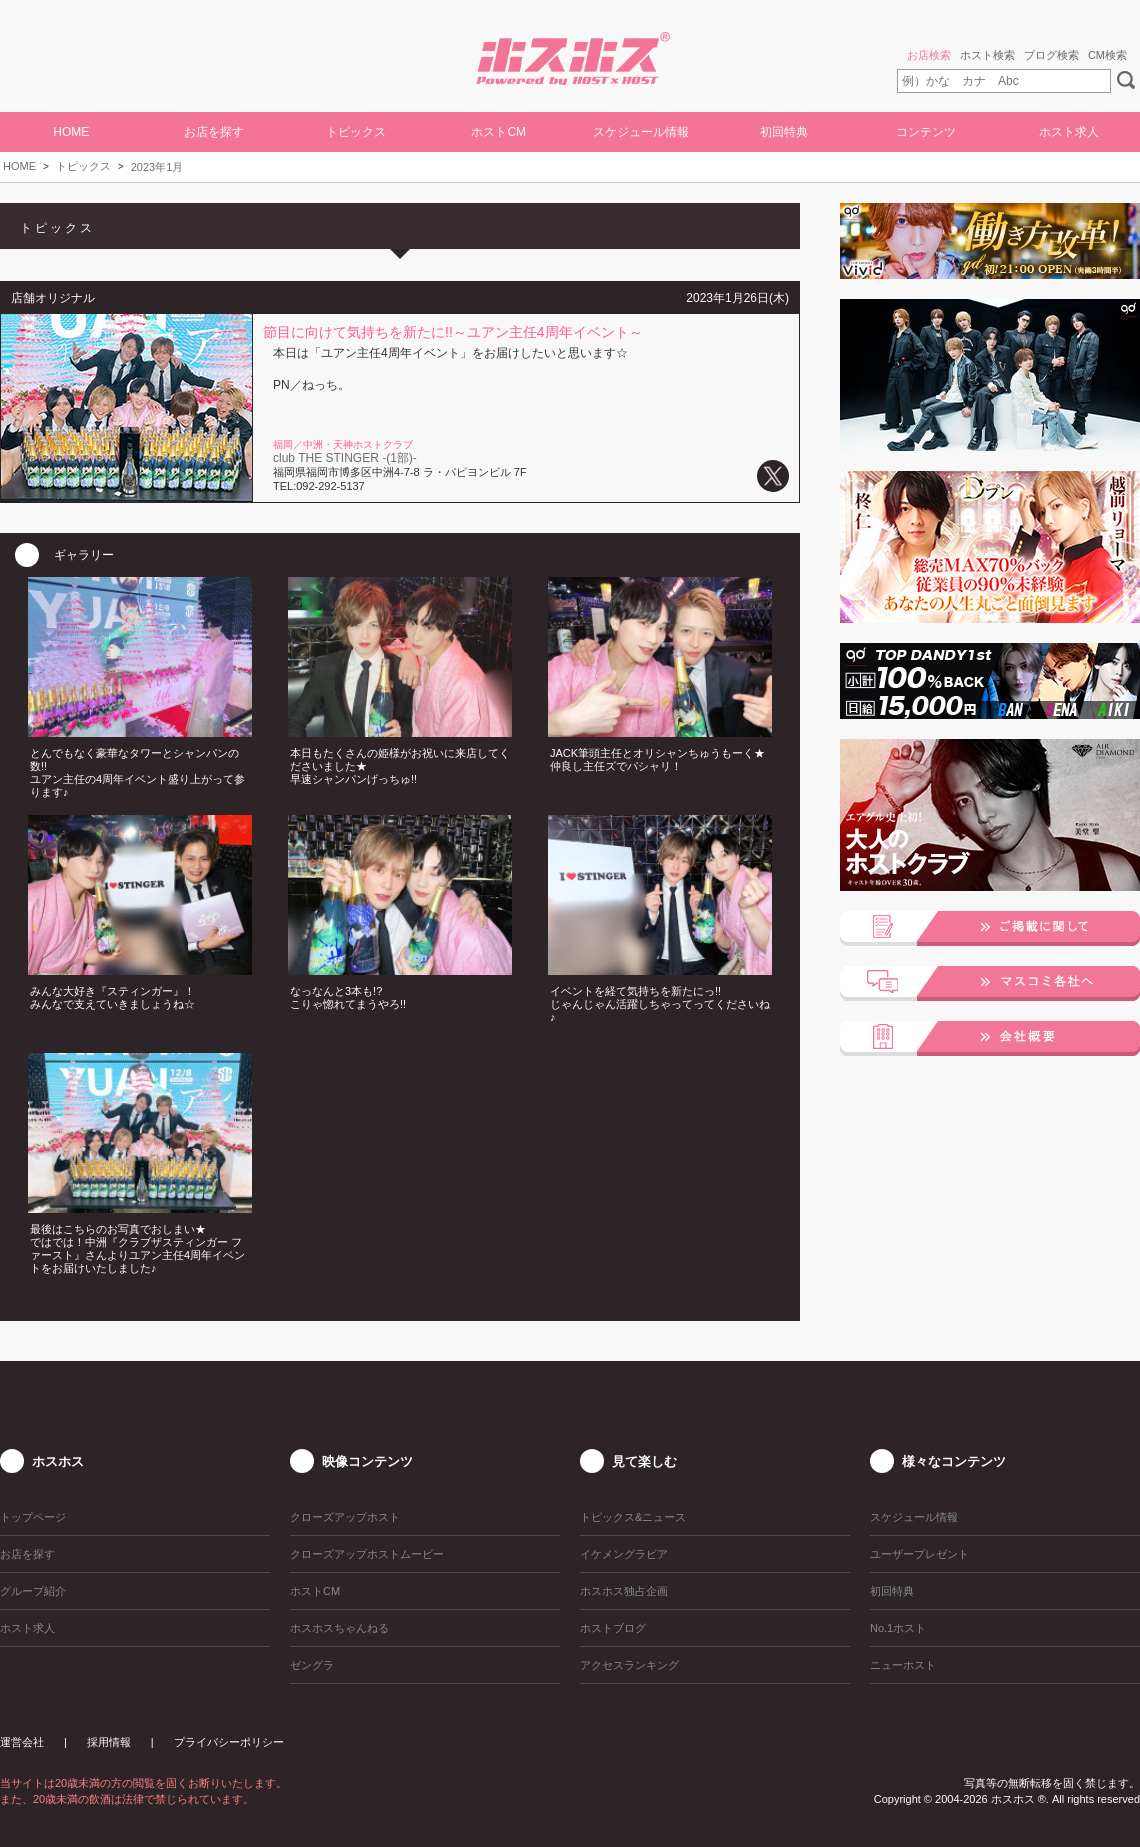  Describe the element at coordinates (345, 458) in the screenshot. I see `club THE STINGER -(1部)-` at that location.